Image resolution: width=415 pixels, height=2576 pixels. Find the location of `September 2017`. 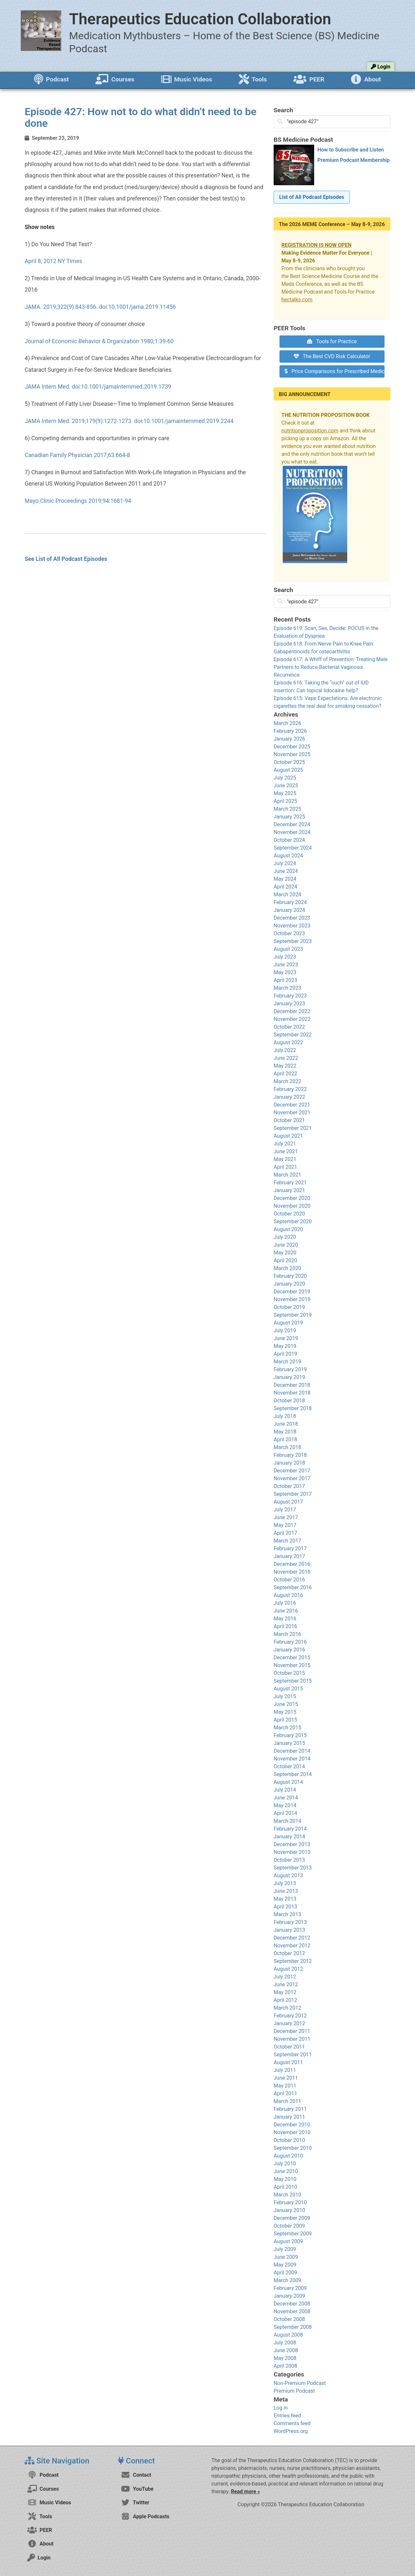

September 2017 is located at coordinates (293, 1494).